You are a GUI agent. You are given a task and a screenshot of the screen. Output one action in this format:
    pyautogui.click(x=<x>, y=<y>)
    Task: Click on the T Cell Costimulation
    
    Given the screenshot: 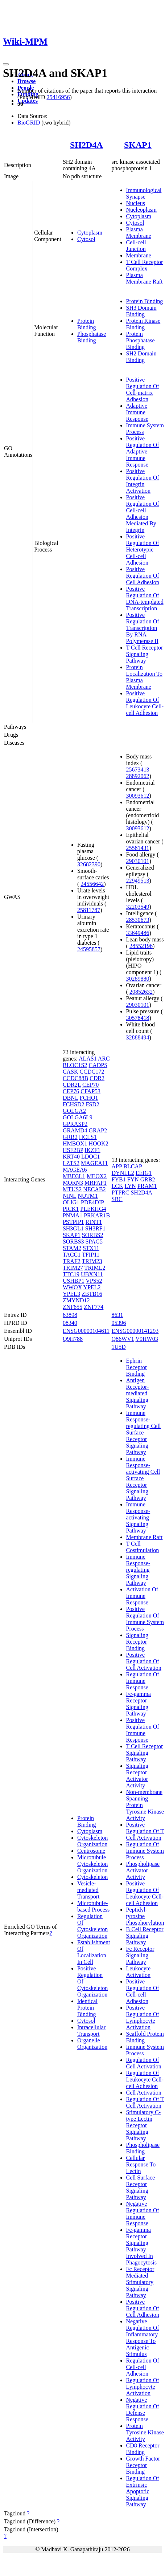 What is the action you would take?
    pyautogui.click(x=142, y=1547)
    